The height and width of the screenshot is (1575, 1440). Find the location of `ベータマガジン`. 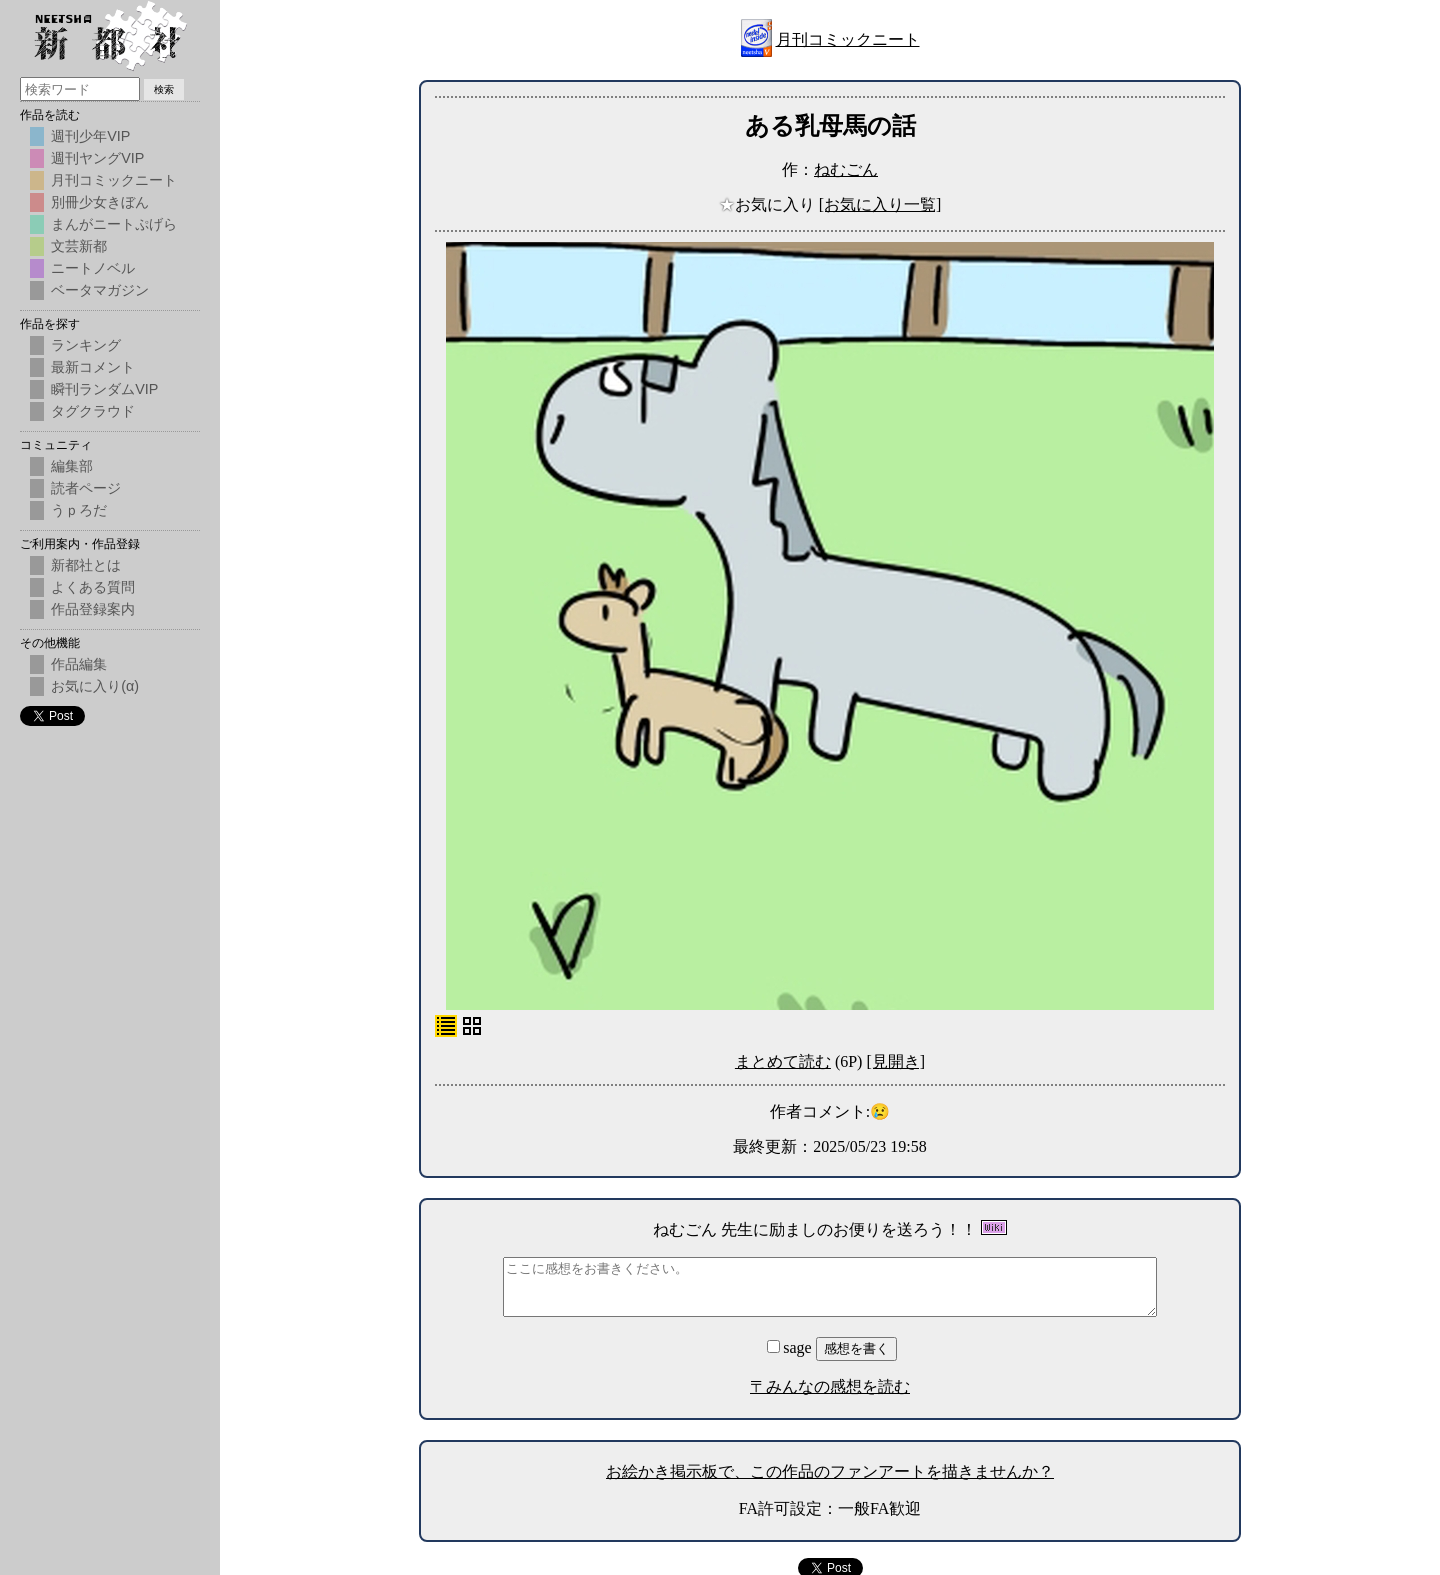

ベータマガジン is located at coordinates (100, 290).